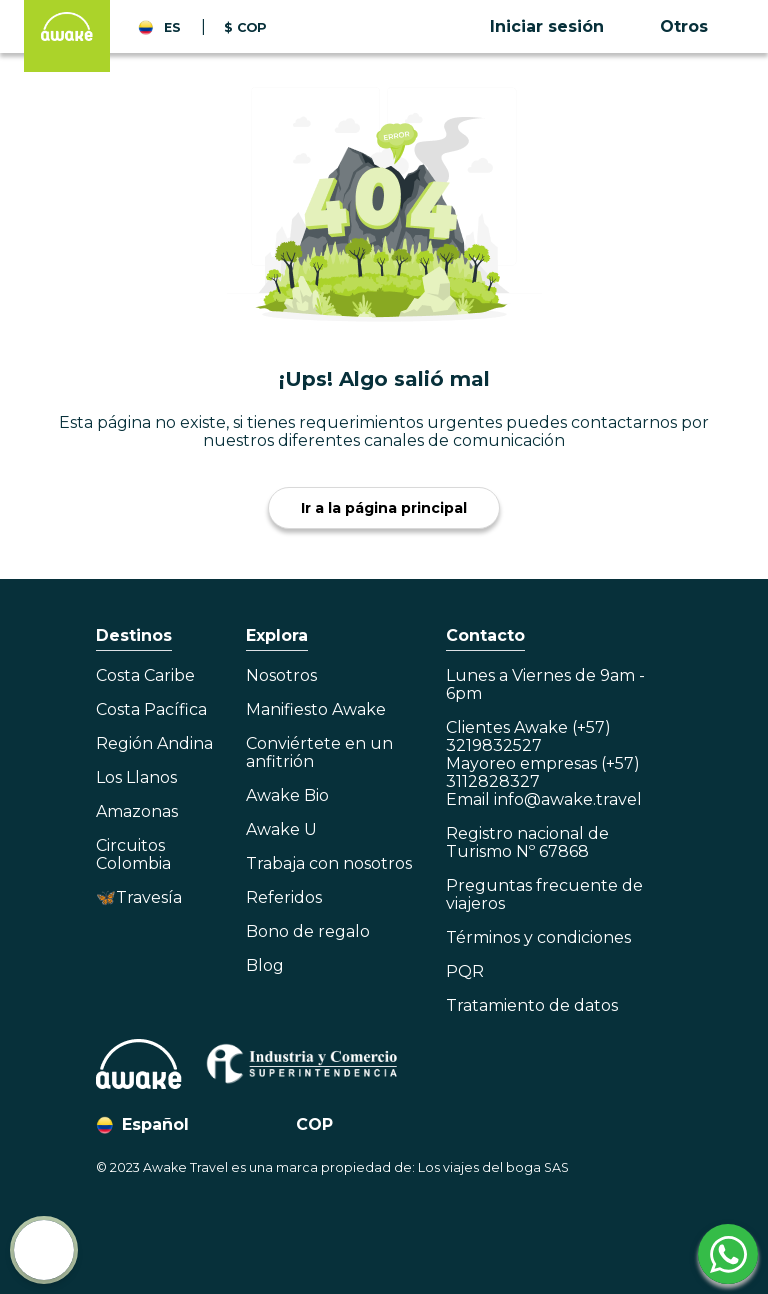 This screenshot has width=768, height=1294. What do you see at coordinates (136, 778) in the screenshot?
I see `Los Llanos` at bounding box center [136, 778].